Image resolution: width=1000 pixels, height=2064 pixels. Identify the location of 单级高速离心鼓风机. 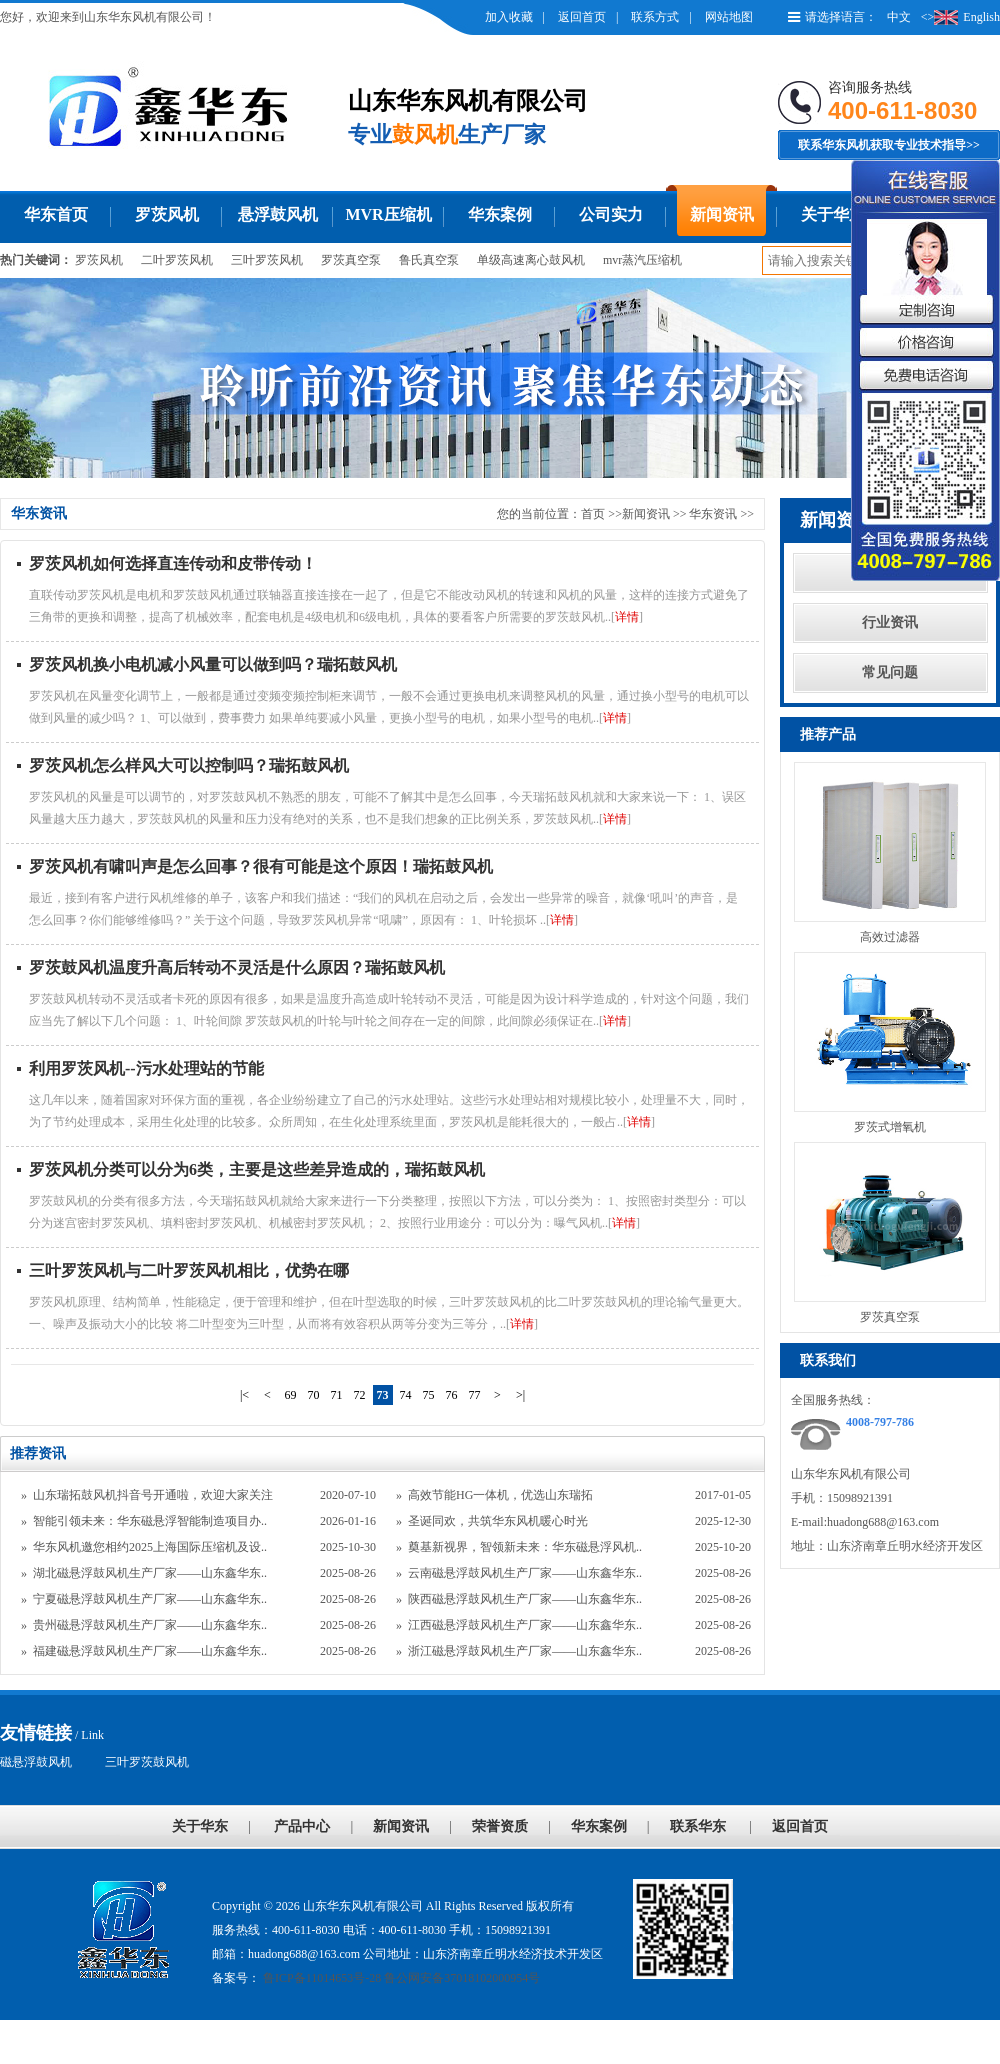
(531, 260).